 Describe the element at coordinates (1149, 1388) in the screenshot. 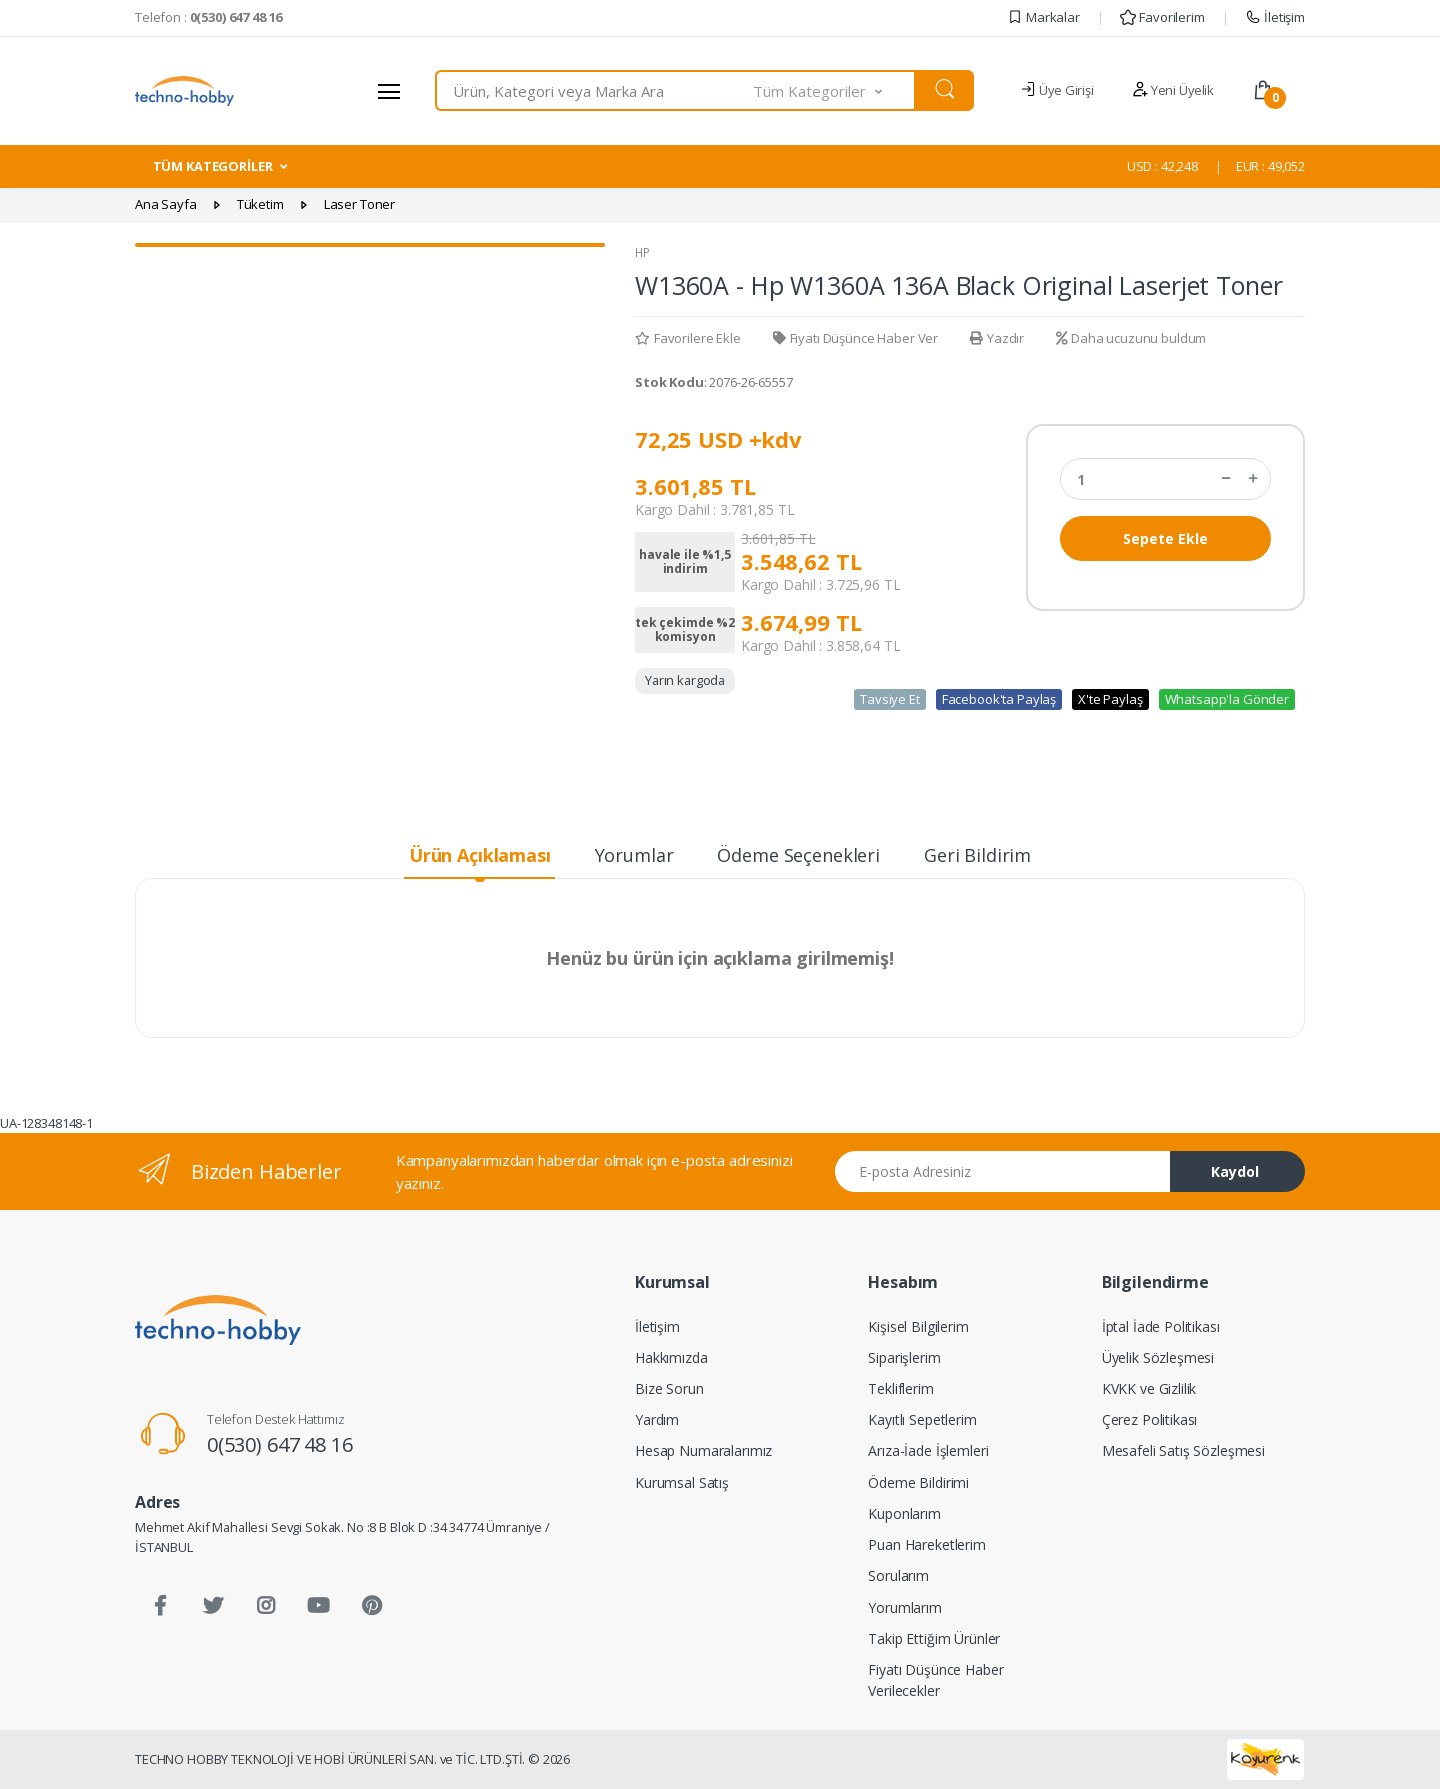

I see `KVKK ve Gizlilik` at that location.